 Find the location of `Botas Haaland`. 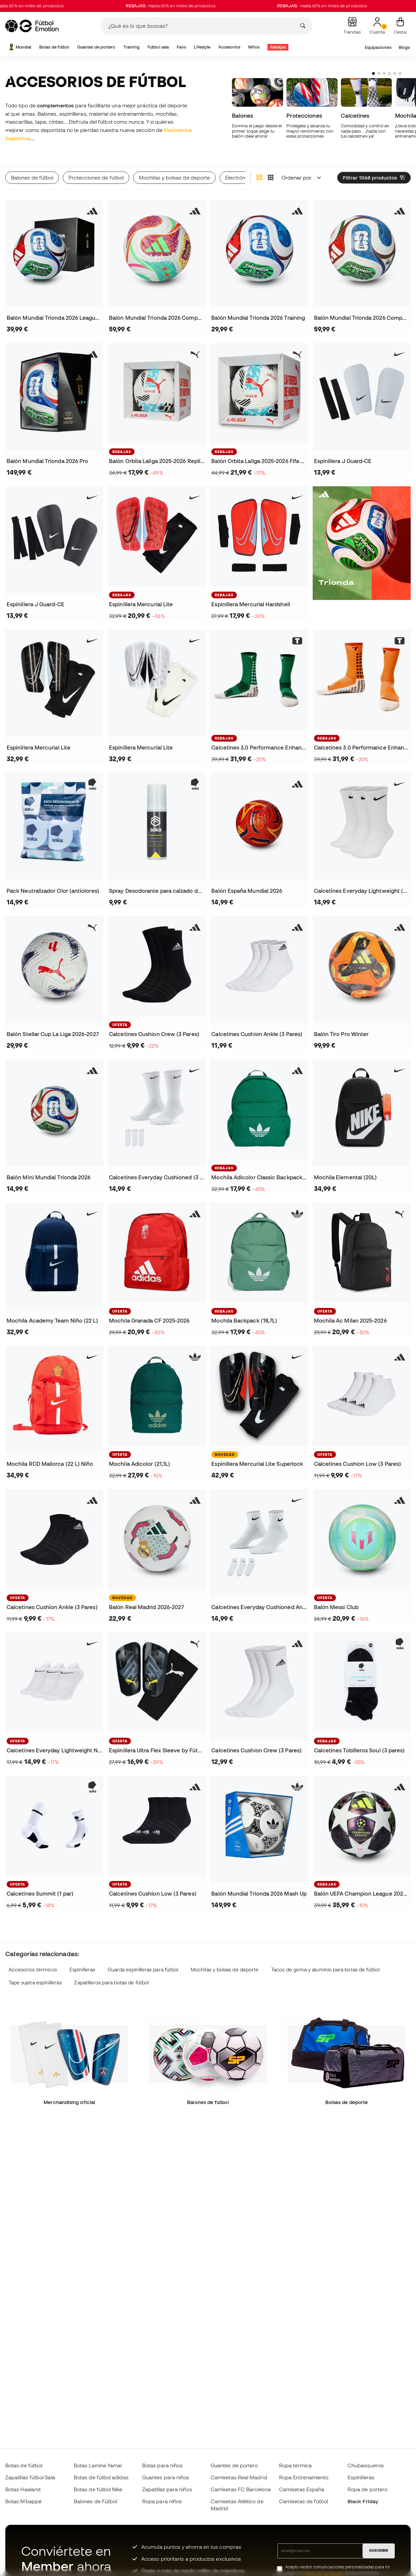

Botas Haaland is located at coordinates (23, 2489).